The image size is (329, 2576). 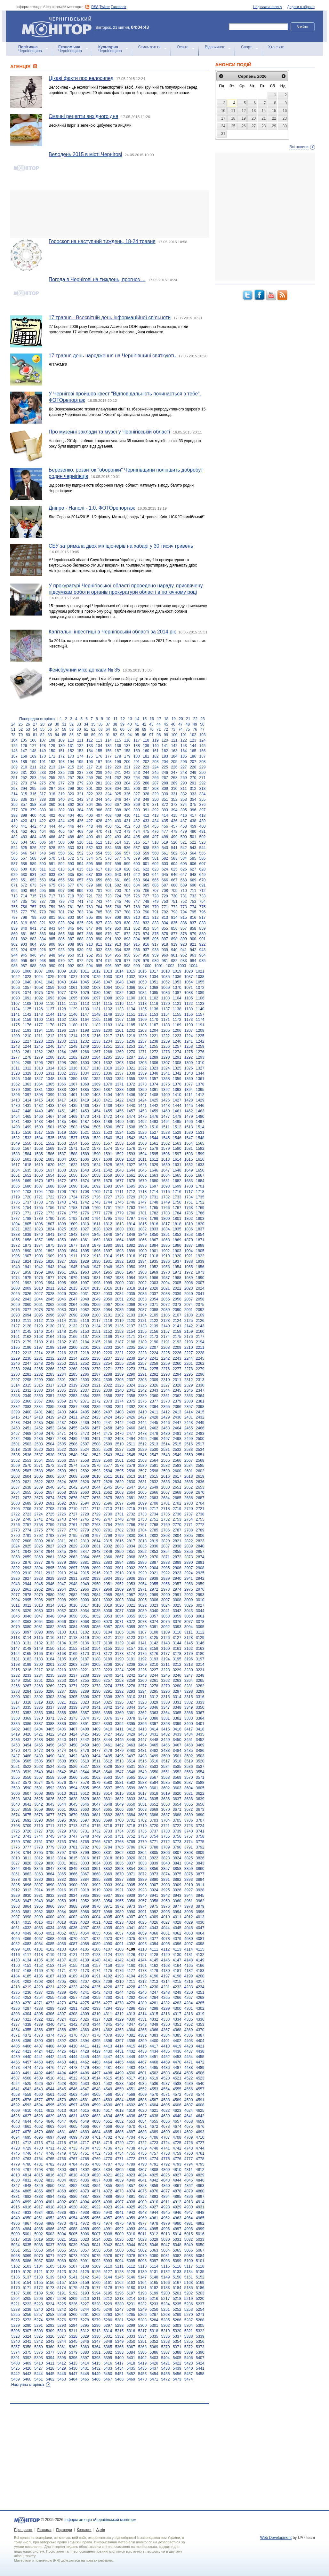 I want to click on 2948, so click(x=73, y=1584).